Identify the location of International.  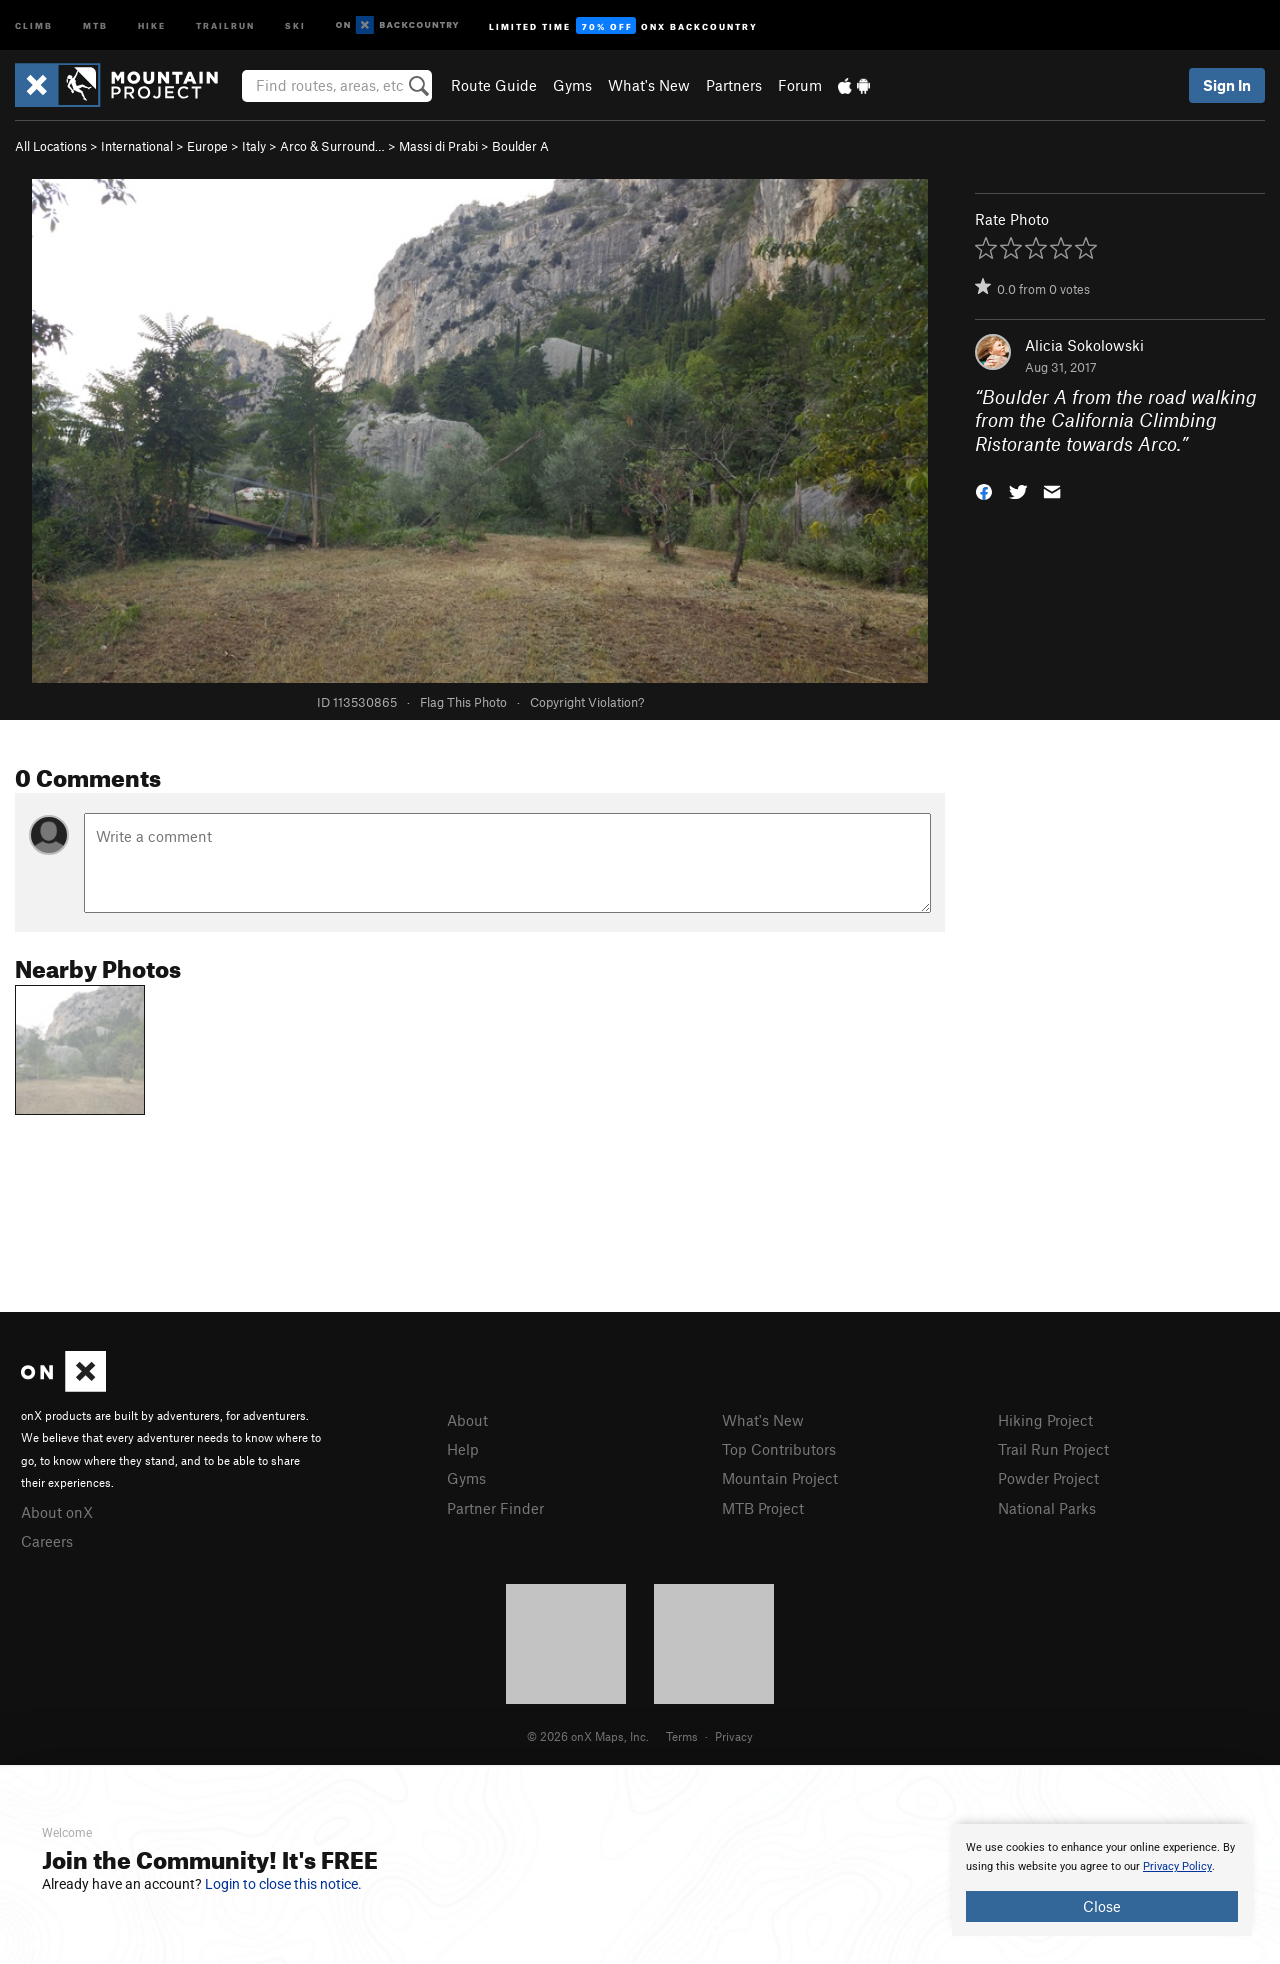
(137, 146).